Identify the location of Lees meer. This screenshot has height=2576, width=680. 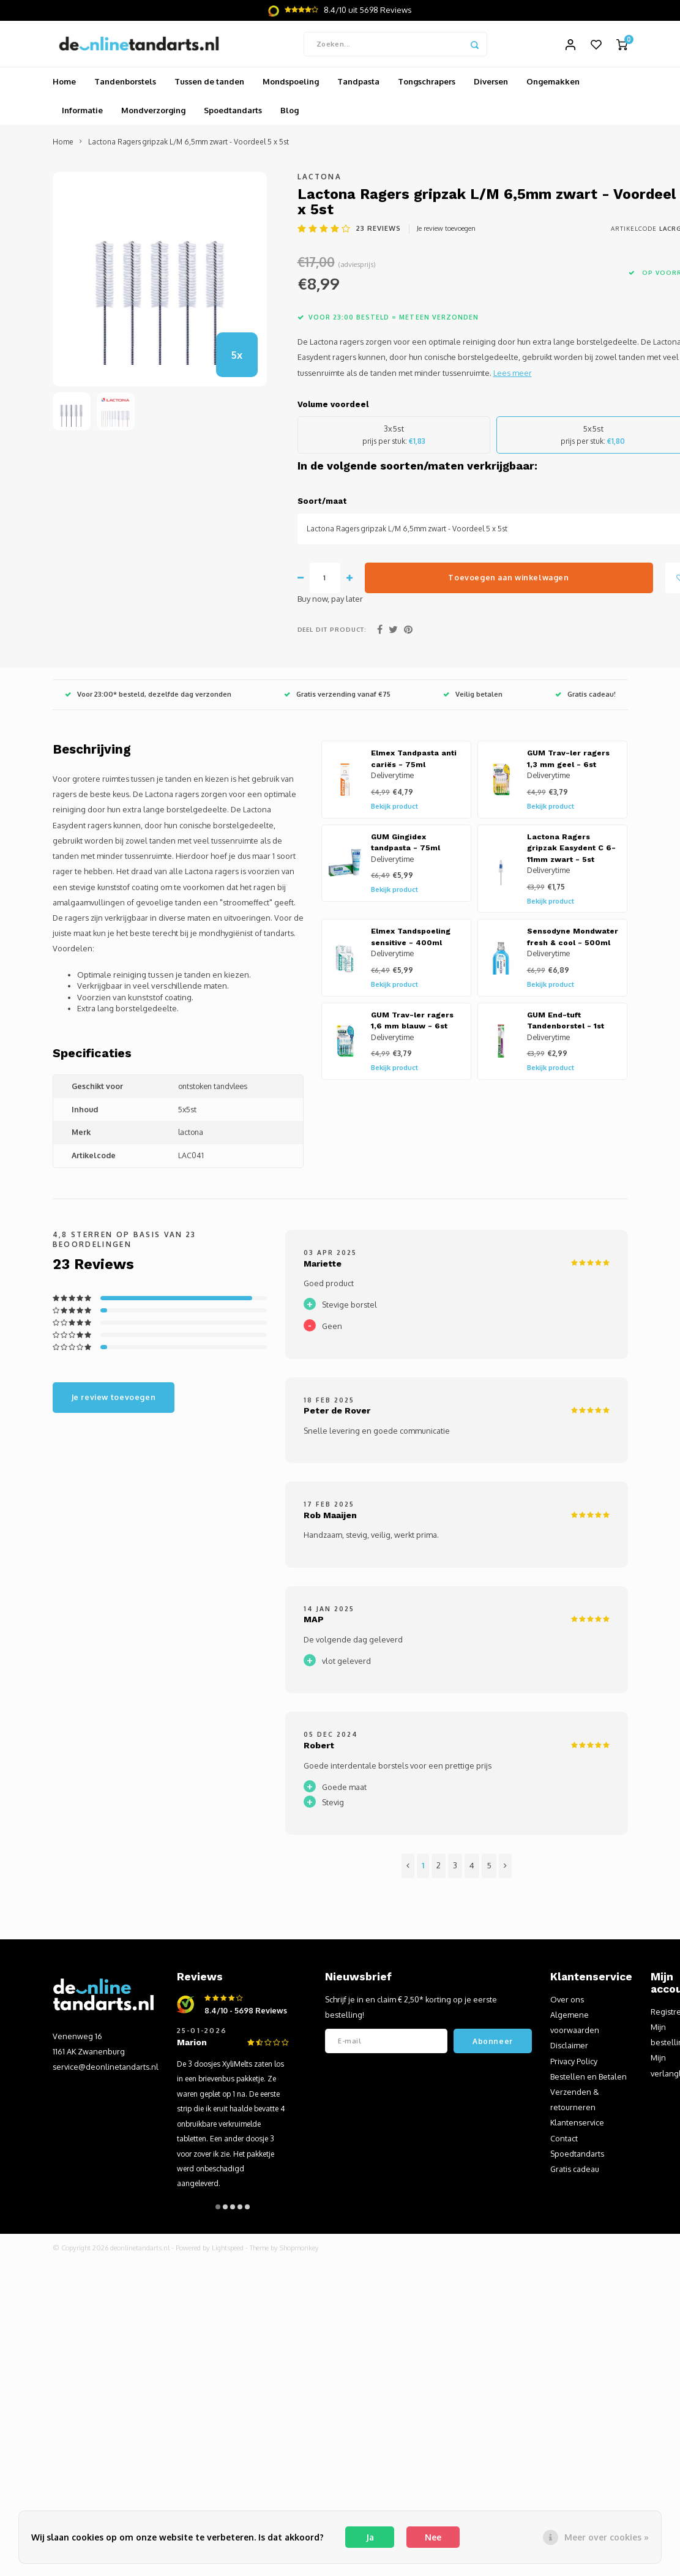
(512, 376).